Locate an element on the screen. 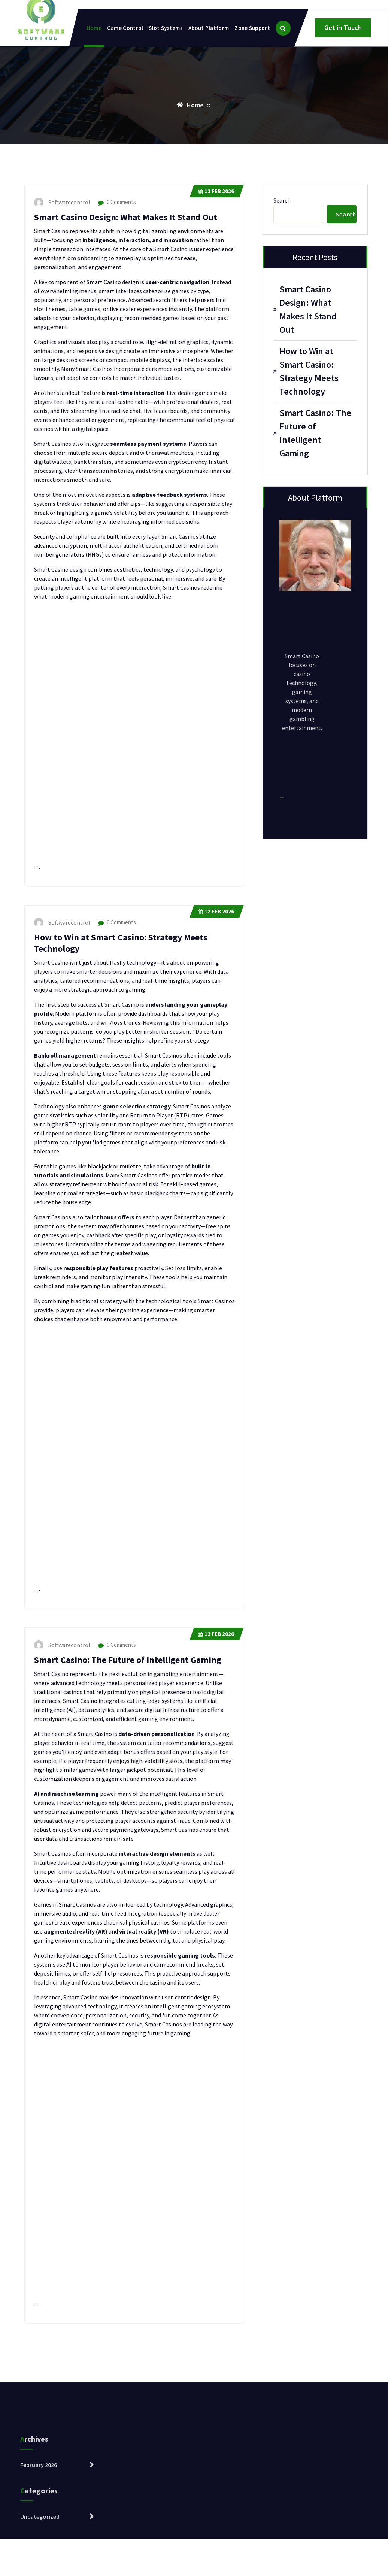  About Platform is located at coordinates (208, 27).